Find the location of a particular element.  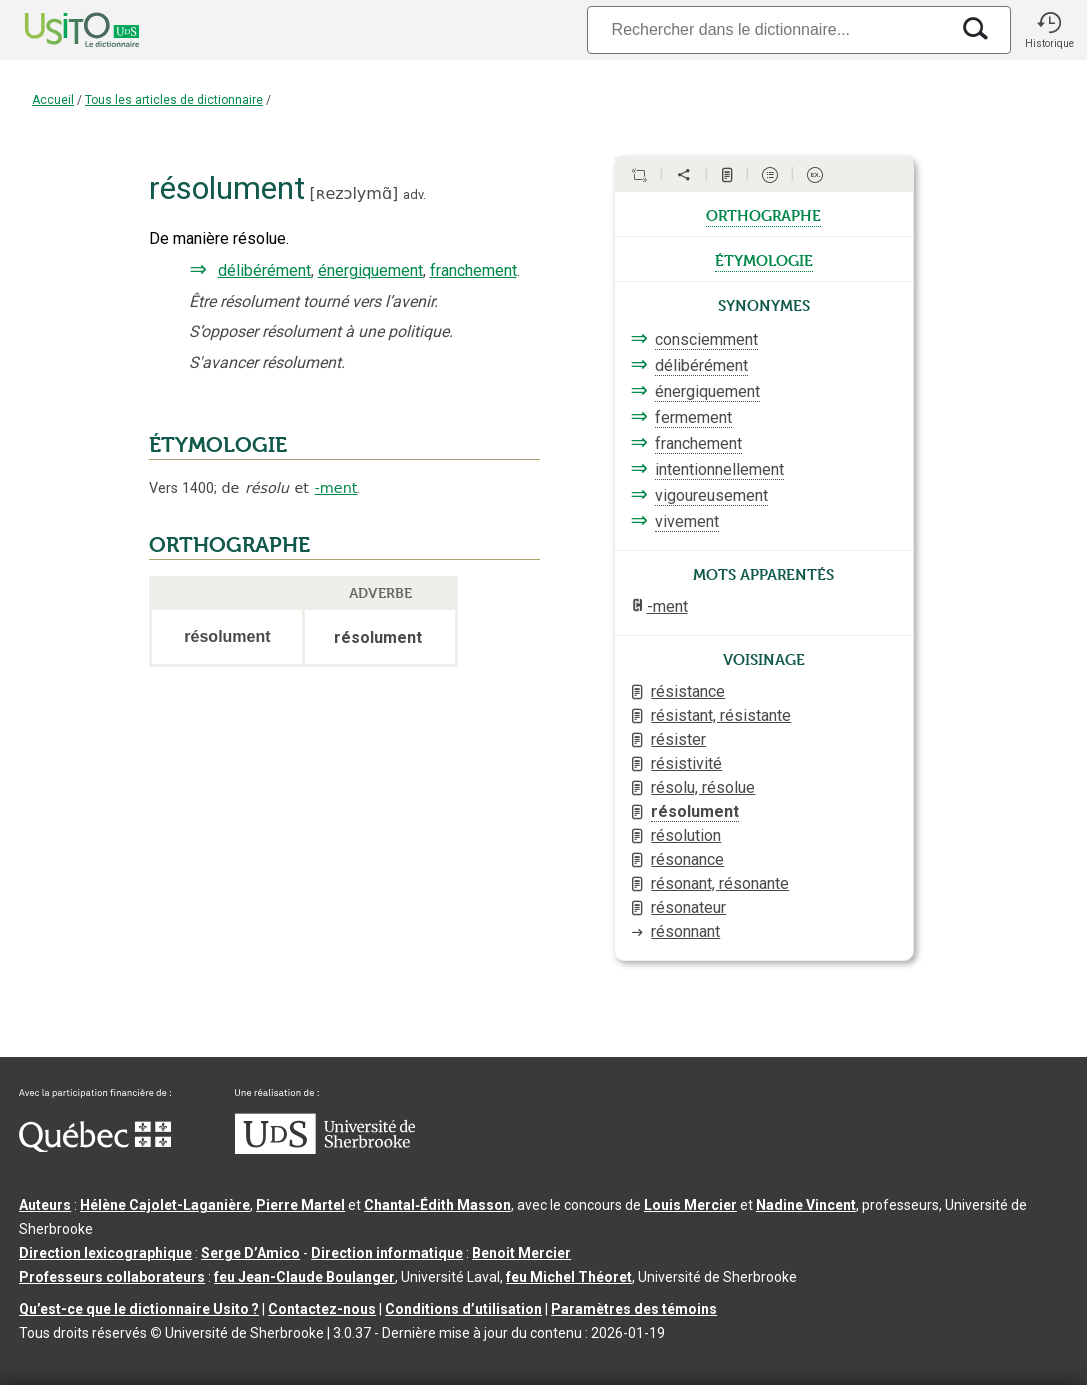

résolu, résolue is located at coordinates (703, 787).